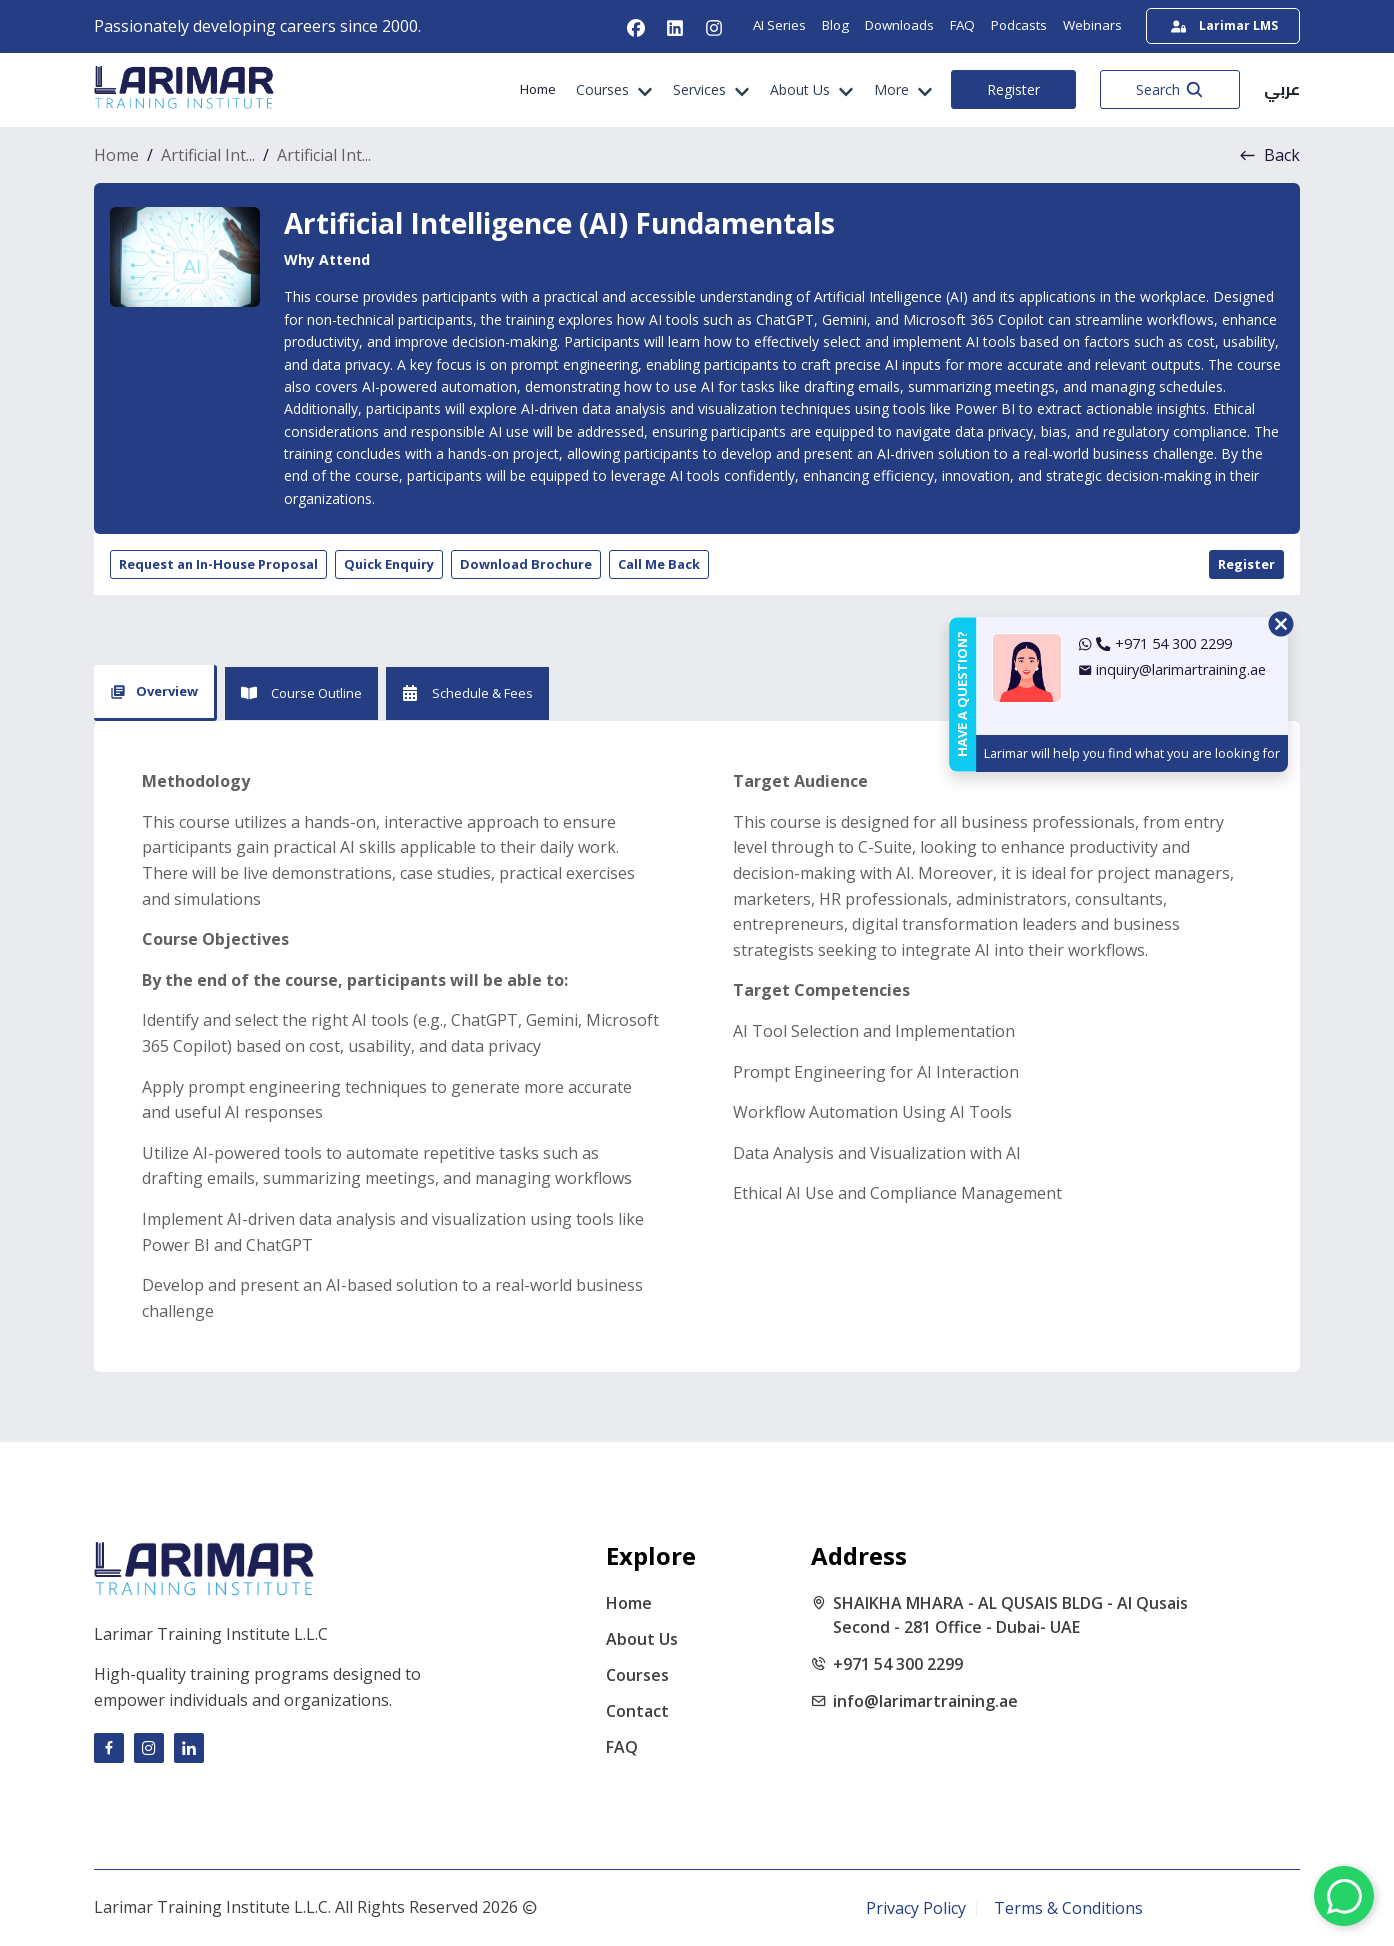  Describe the element at coordinates (637, 1675) in the screenshot. I see `Courses` at that location.